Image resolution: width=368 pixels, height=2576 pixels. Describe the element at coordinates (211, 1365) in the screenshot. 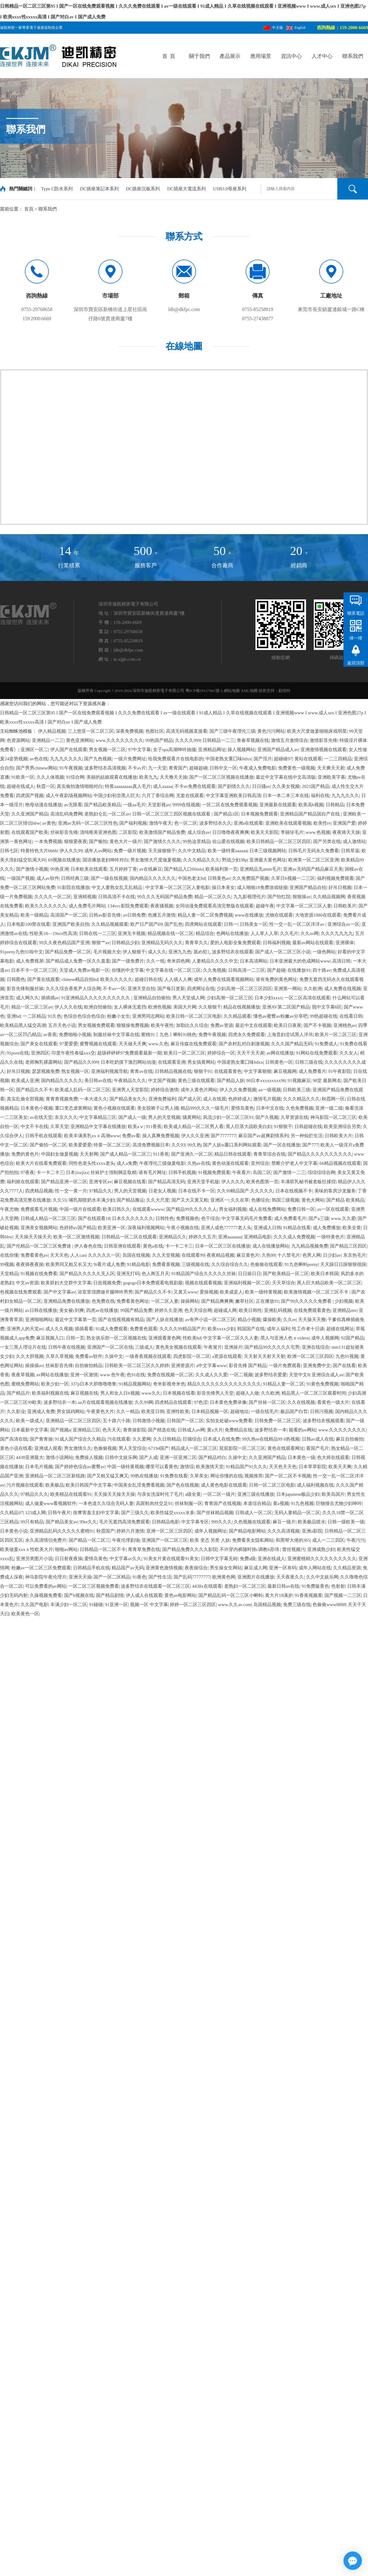

I see `a中文字幕www` at that location.